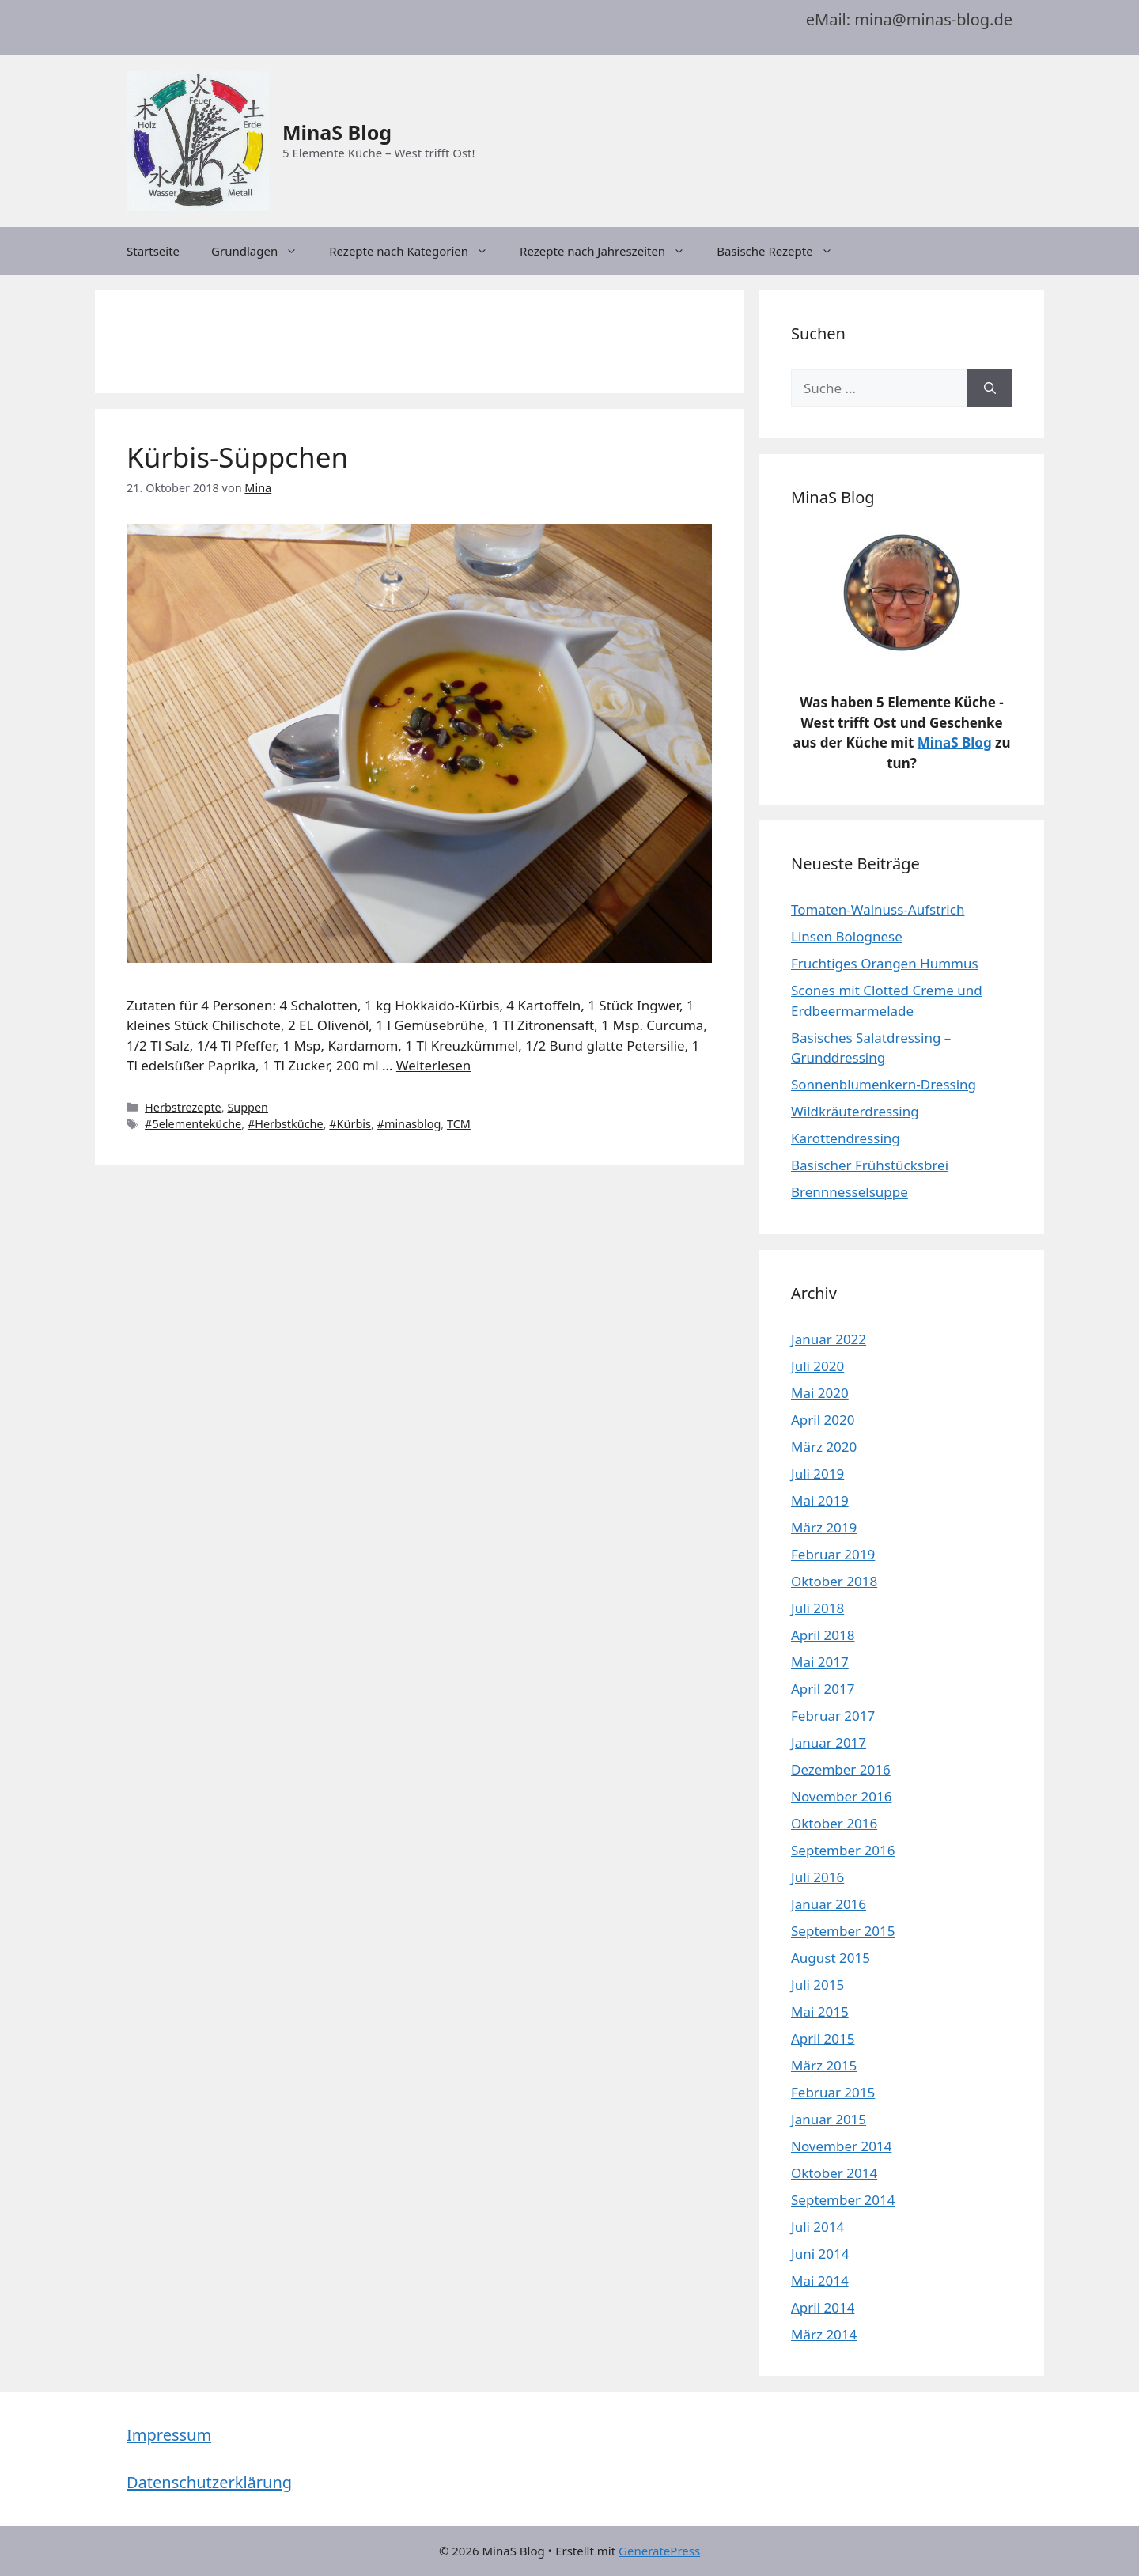 The height and width of the screenshot is (2576, 1139). What do you see at coordinates (833, 2092) in the screenshot?
I see `Februar 2015` at bounding box center [833, 2092].